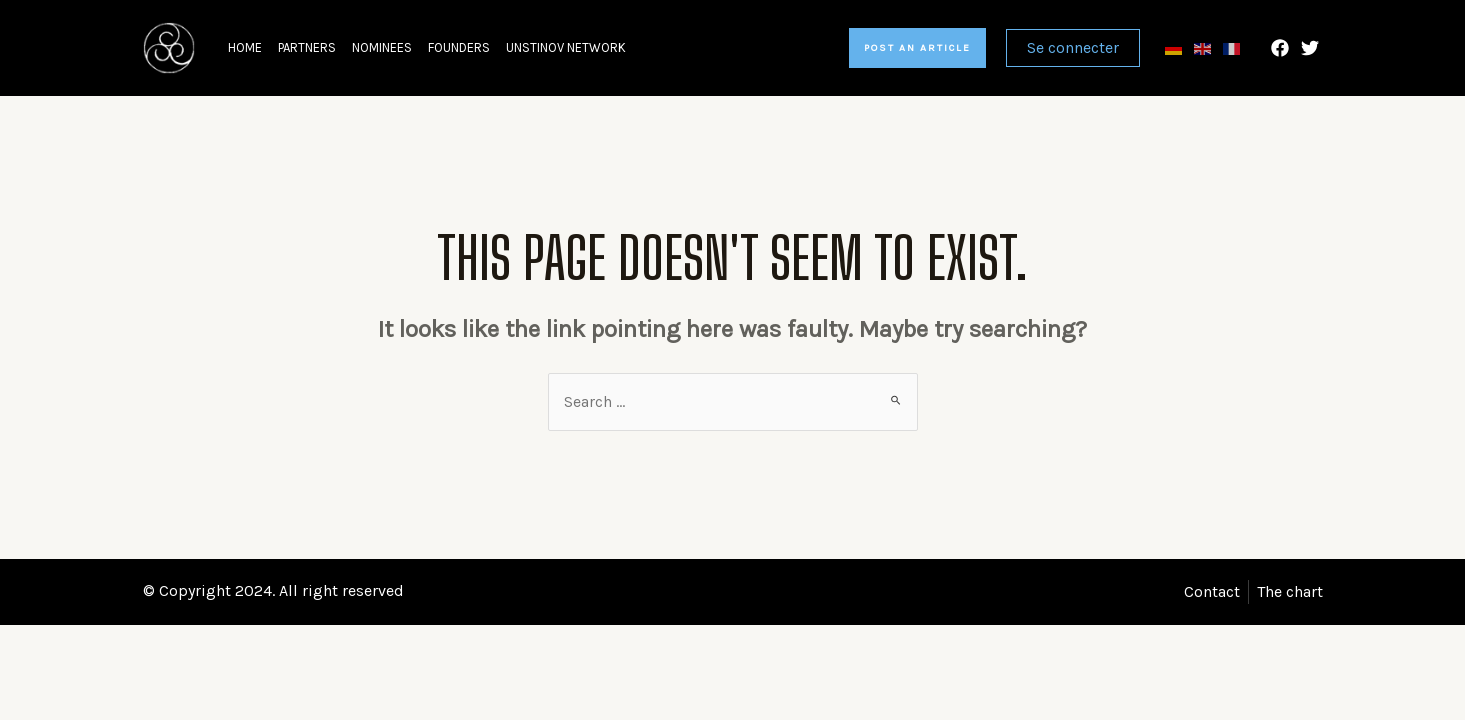  I want to click on Founders, so click(459, 47).